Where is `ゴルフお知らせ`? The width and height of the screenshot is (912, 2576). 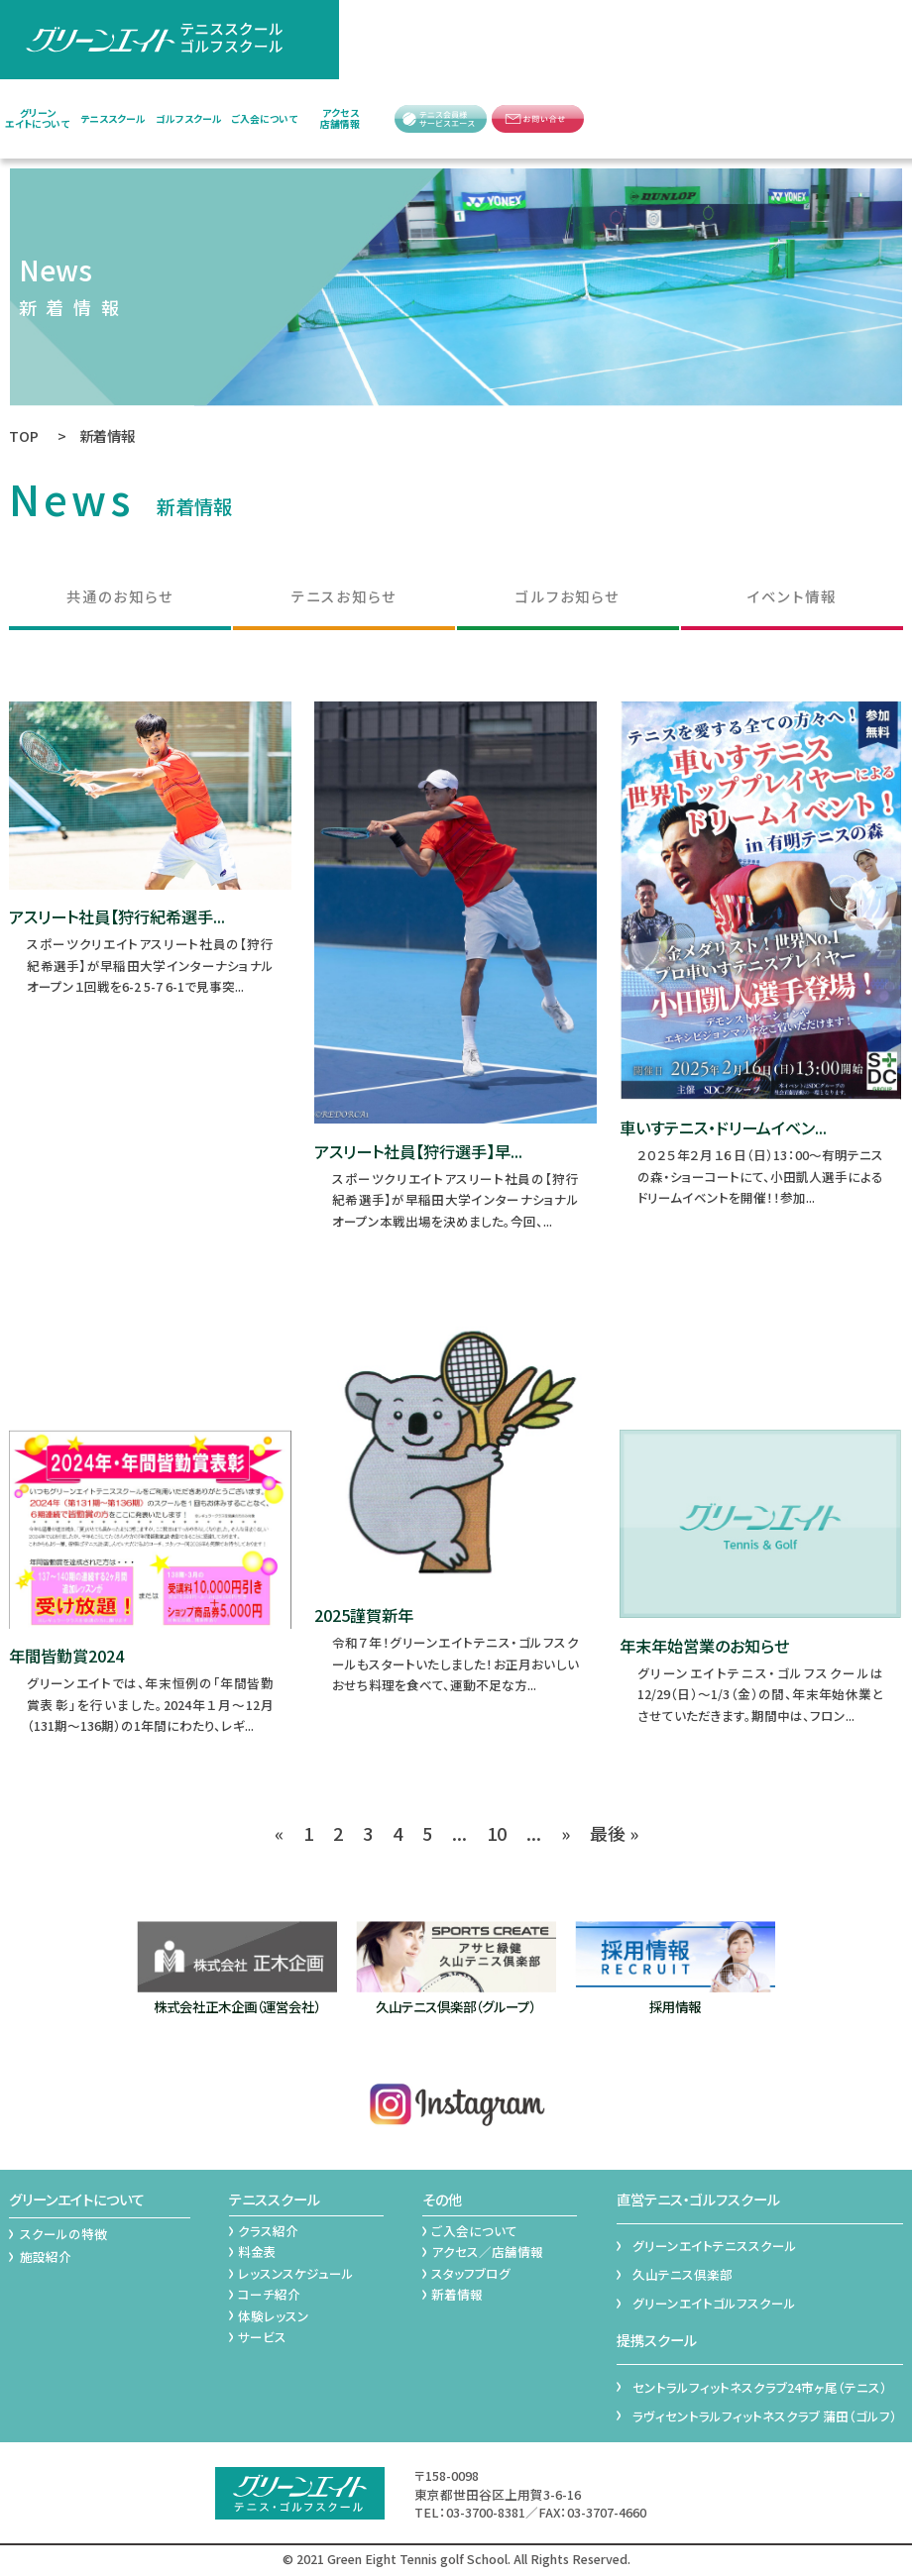 ゴルフお知らせ is located at coordinates (567, 596).